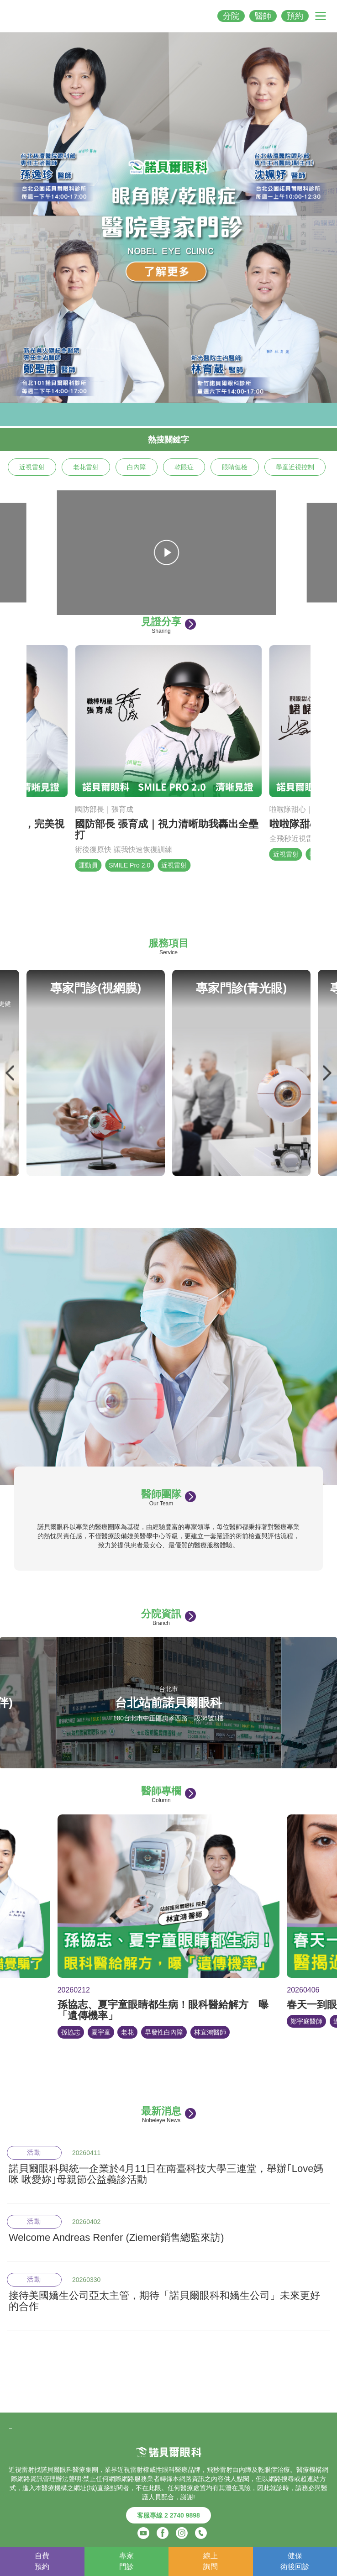 The image size is (337, 2576). What do you see at coordinates (166, 2174) in the screenshot?
I see `諾貝爾眼科與統一企業於4月11日在南臺科技大學三連堂，舉辦｢Love媽咪 啾愛妳｣母親節公益義診活動` at bounding box center [166, 2174].